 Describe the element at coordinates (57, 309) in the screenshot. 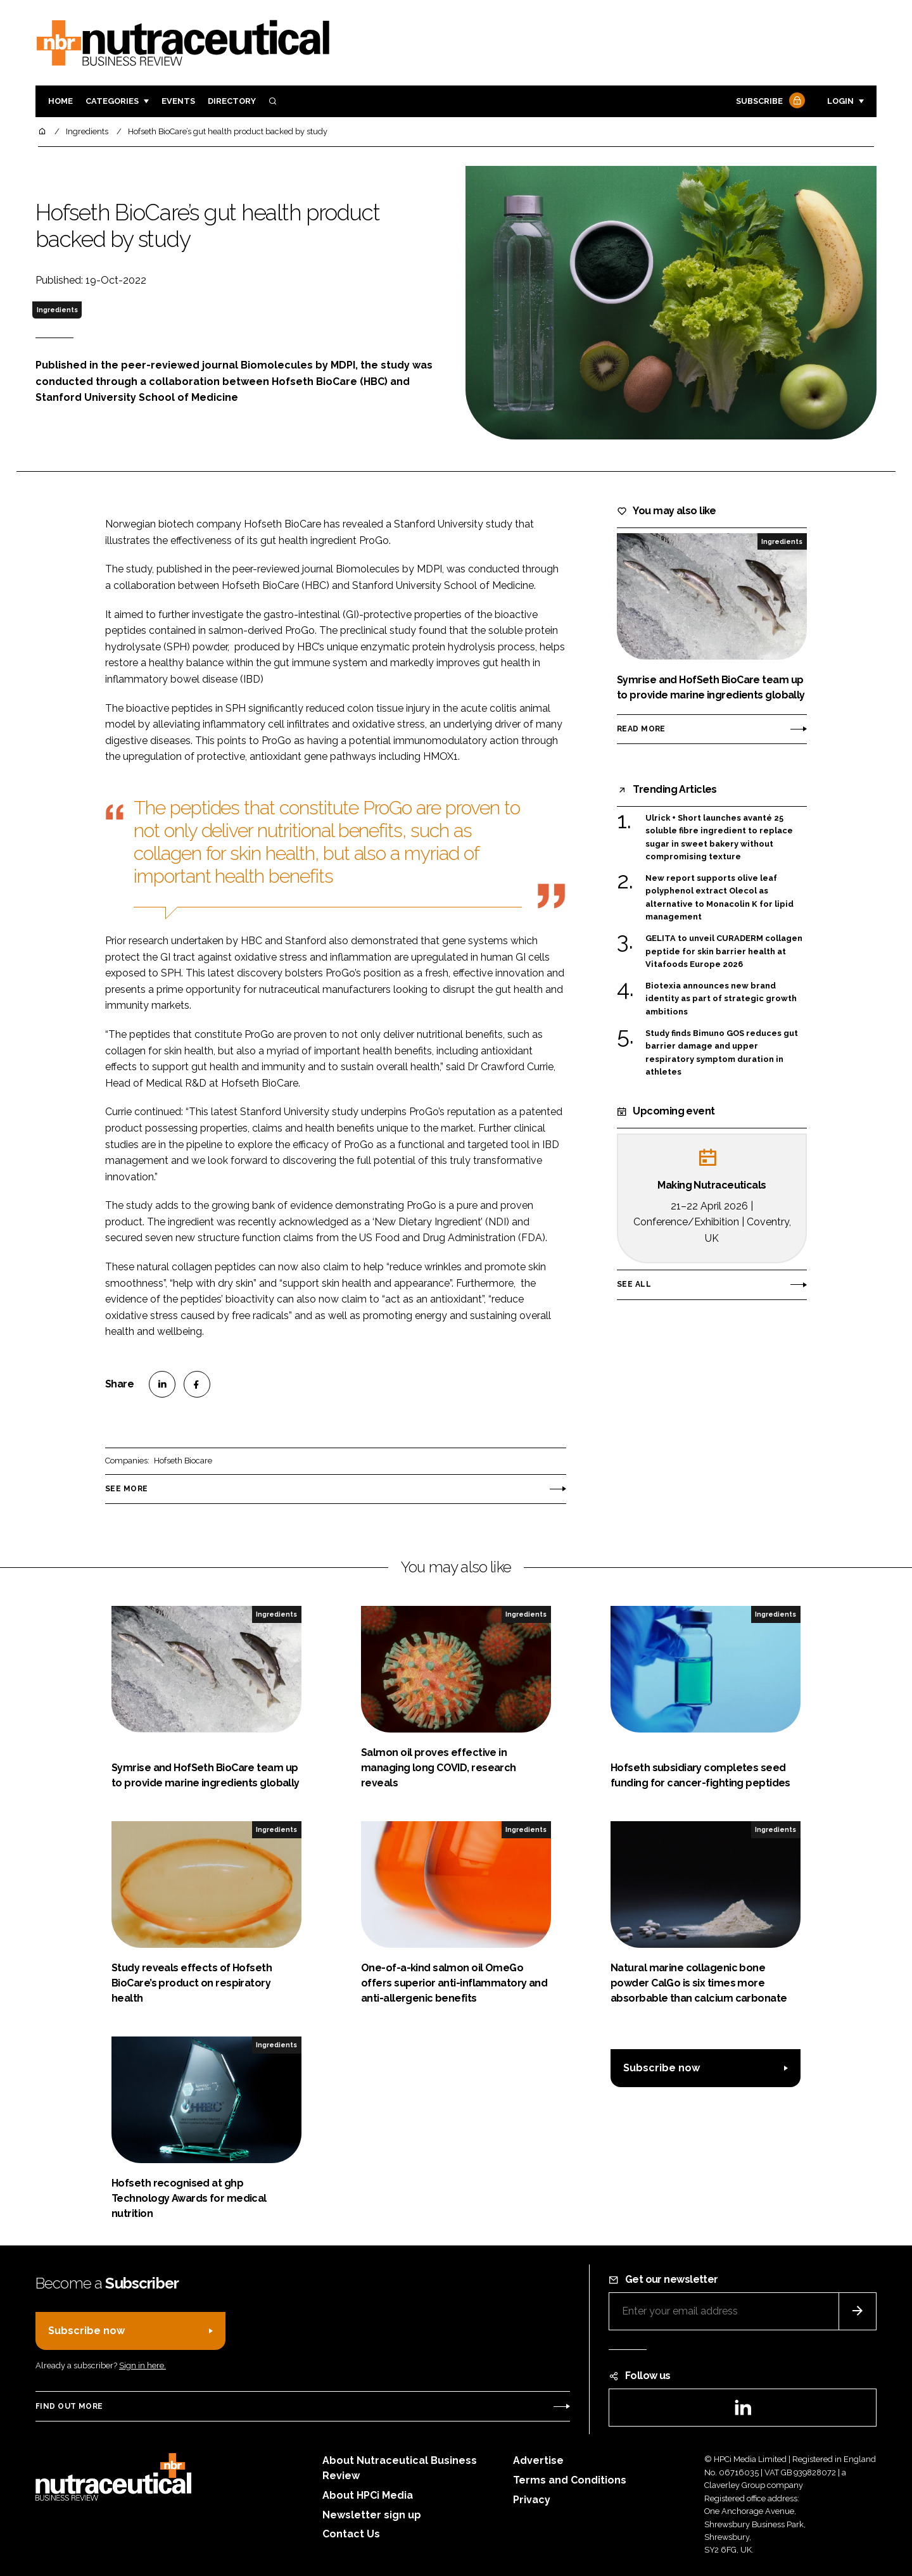

I see `Ingredients` at that location.